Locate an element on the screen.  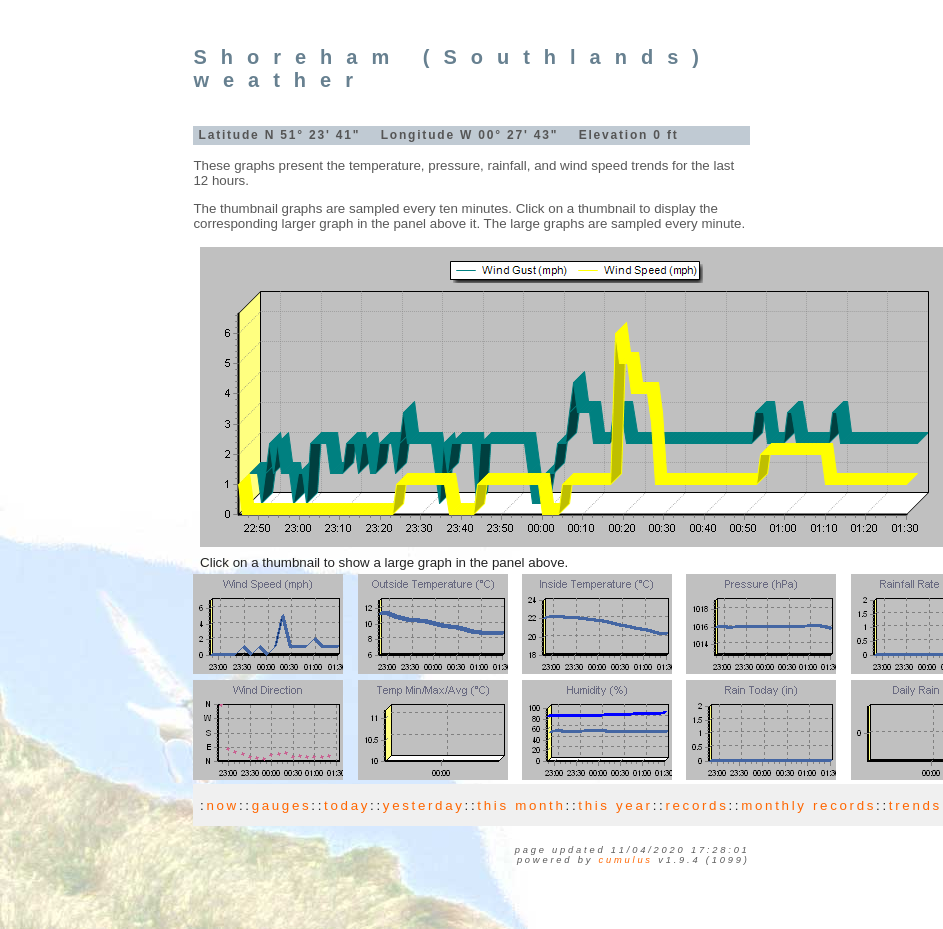
Cumulus is located at coordinates (626, 860).